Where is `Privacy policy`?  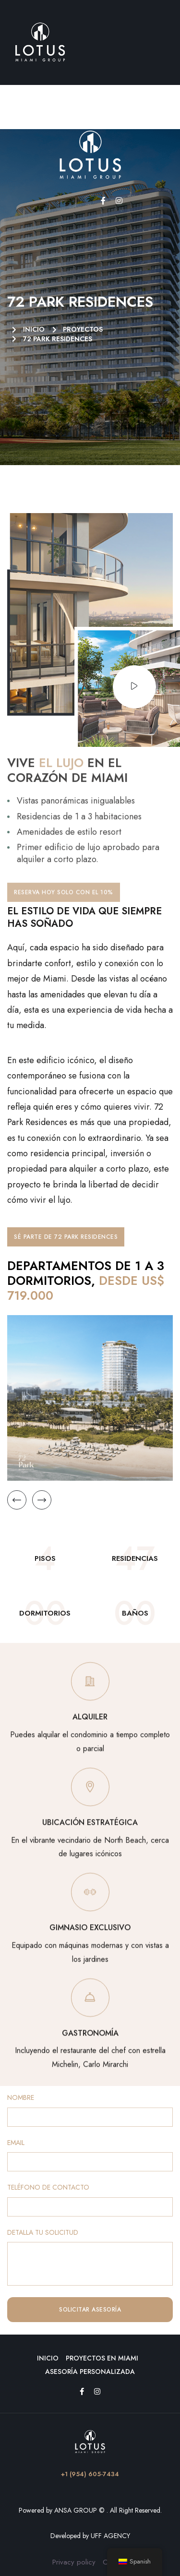 Privacy policy is located at coordinates (74, 2562).